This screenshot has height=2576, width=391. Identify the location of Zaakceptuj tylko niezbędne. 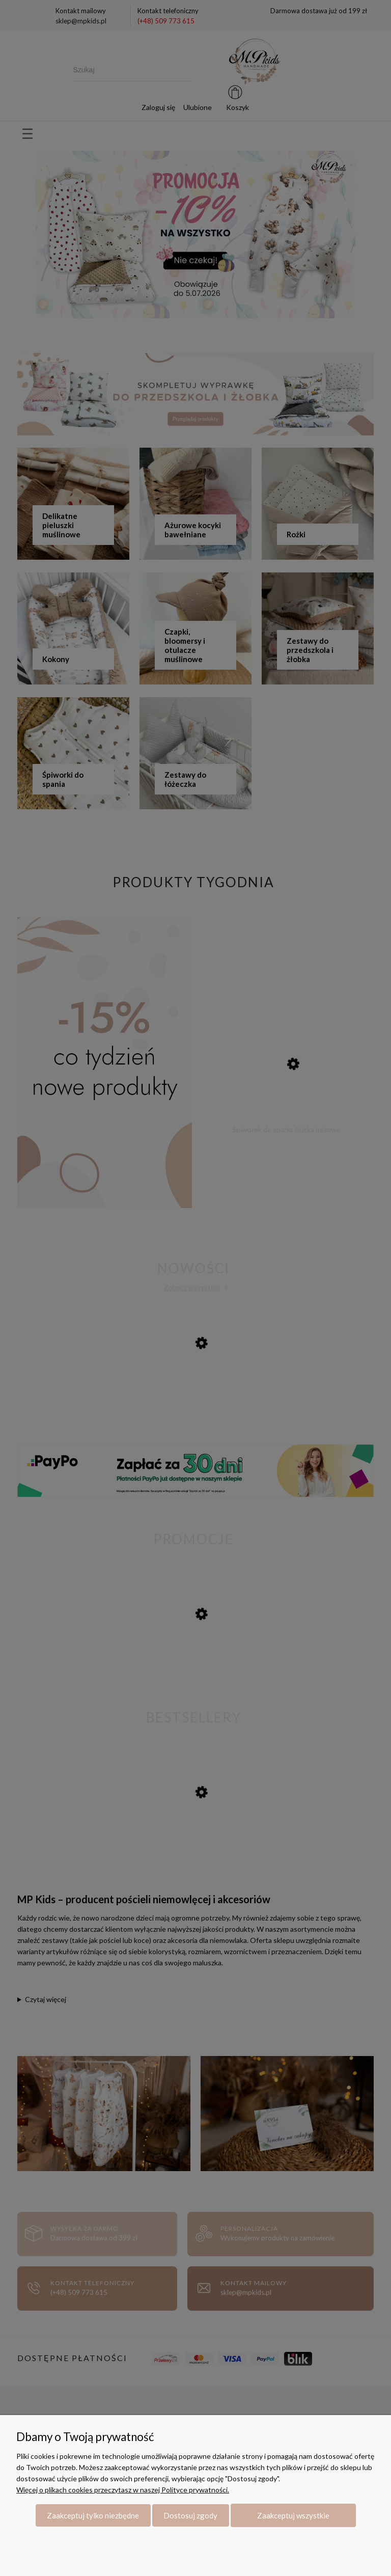
(93, 2515).